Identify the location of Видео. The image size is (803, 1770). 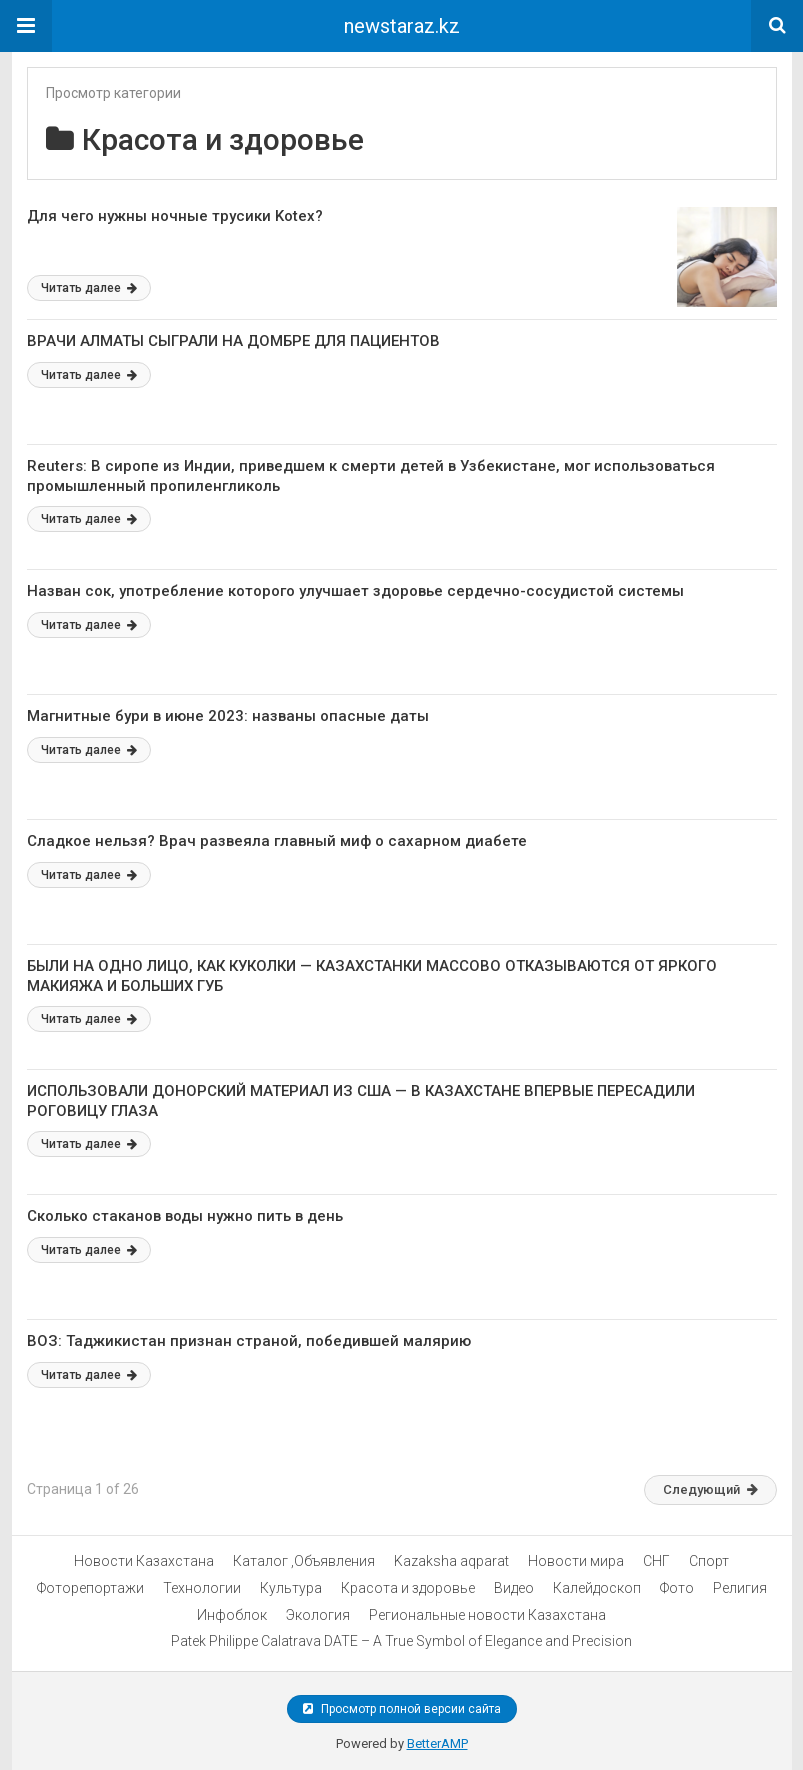
(514, 1588).